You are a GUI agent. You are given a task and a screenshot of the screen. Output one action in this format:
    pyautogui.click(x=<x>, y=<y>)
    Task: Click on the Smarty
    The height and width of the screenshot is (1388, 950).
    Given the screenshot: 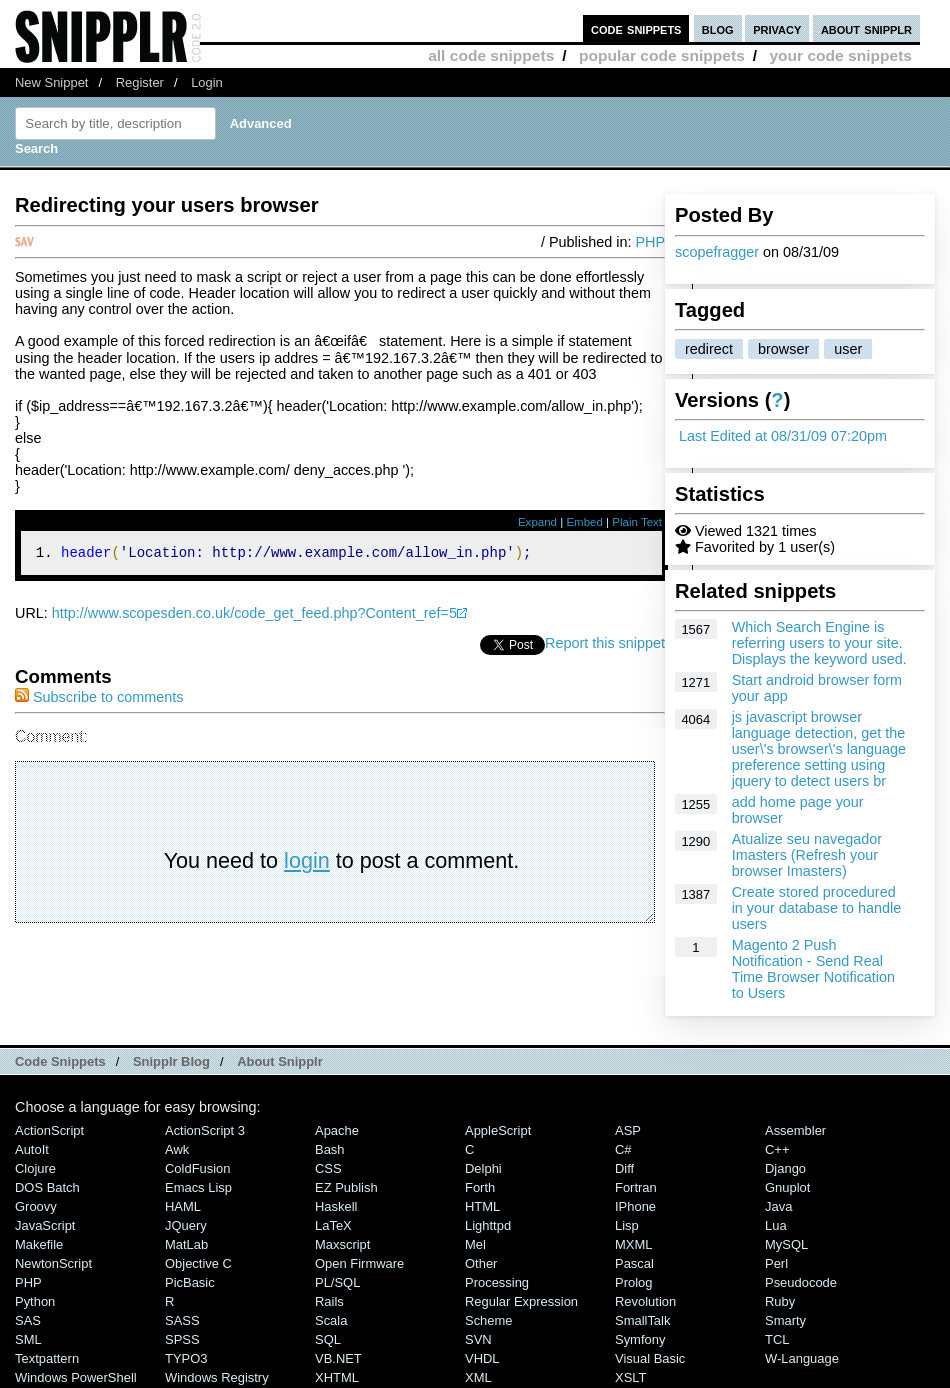 What is the action you would take?
    pyautogui.click(x=785, y=1320)
    